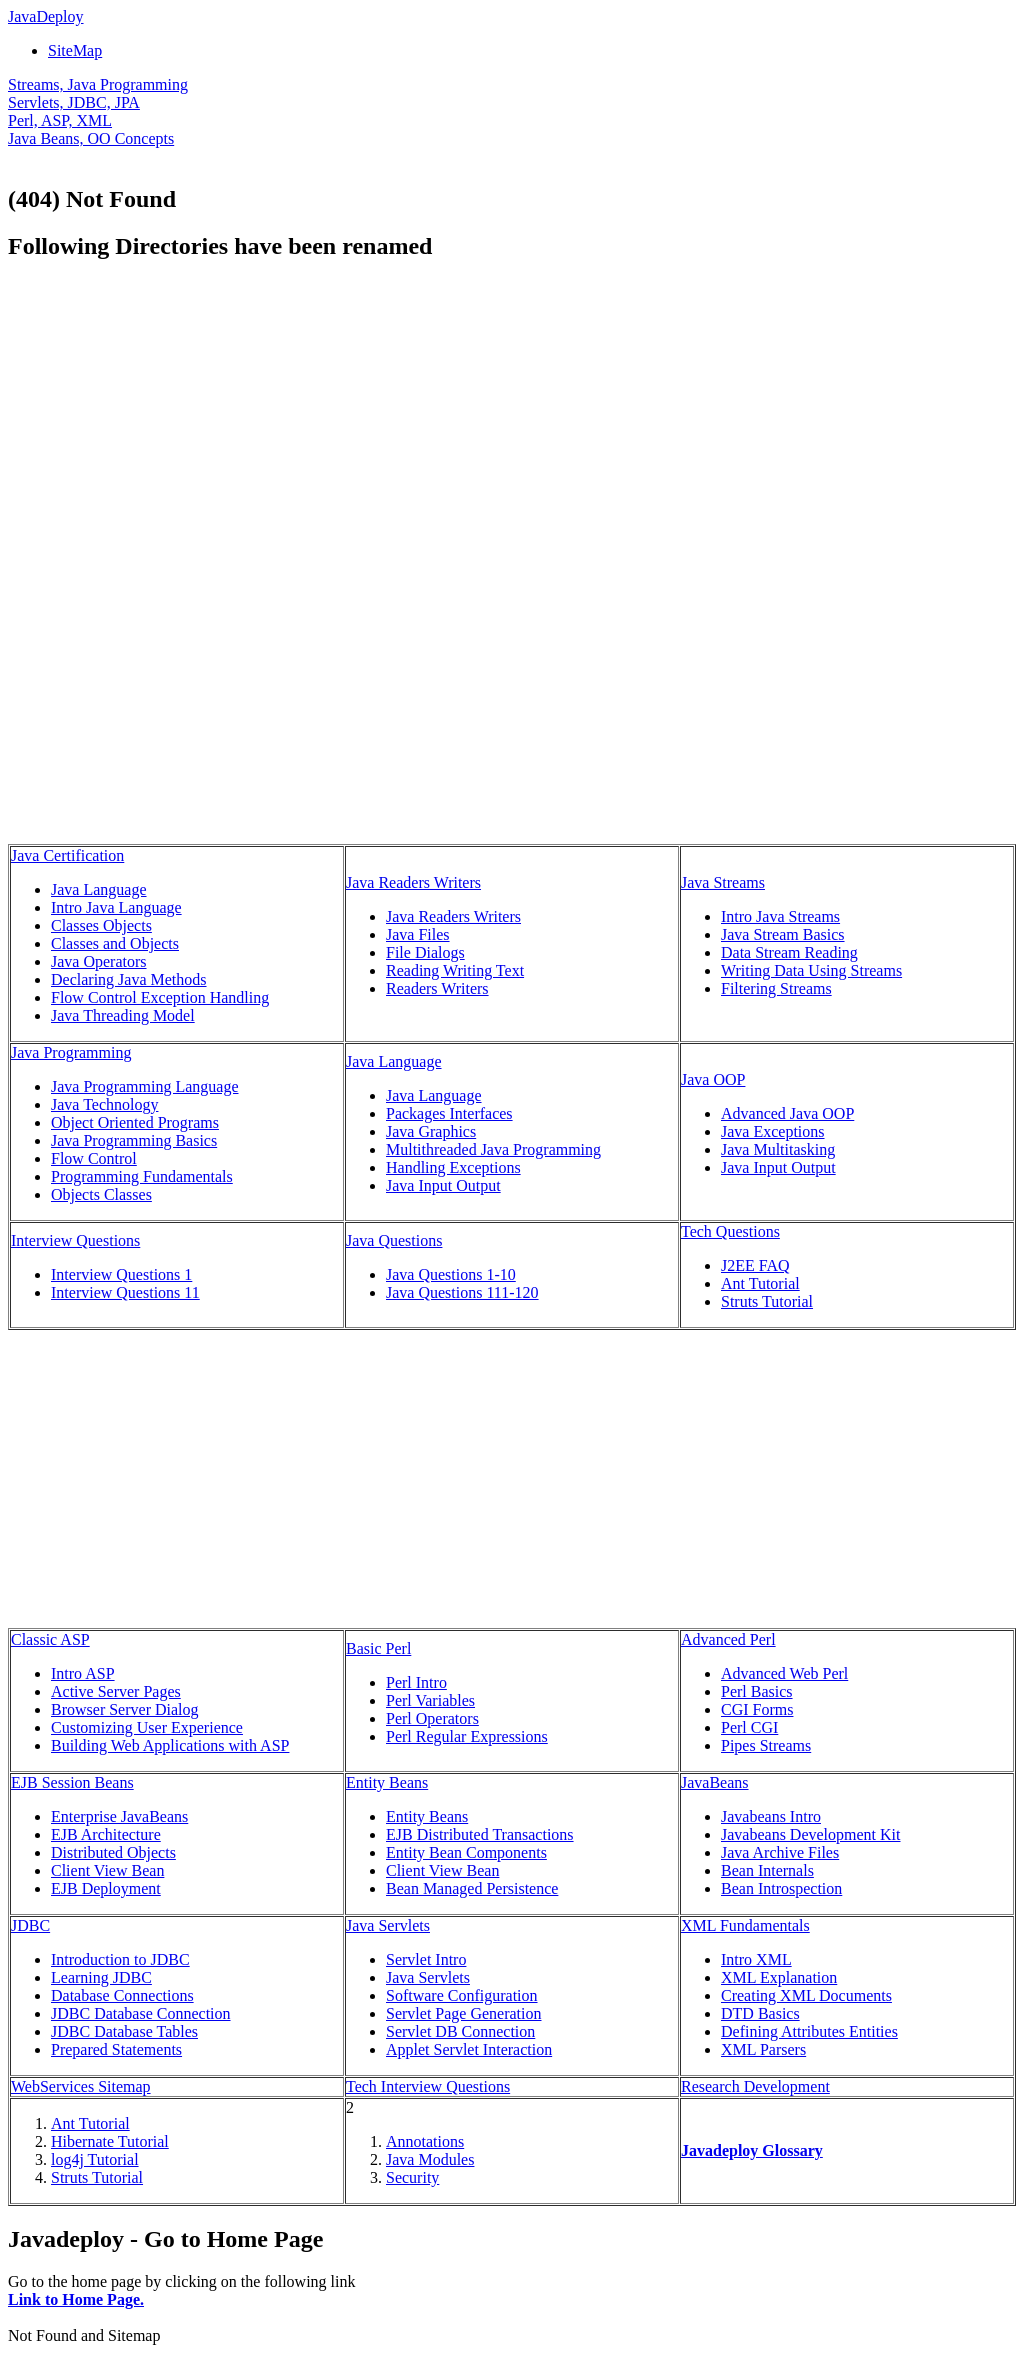  What do you see at coordinates (430, 1700) in the screenshot?
I see `Perl Variables` at bounding box center [430, 1700].